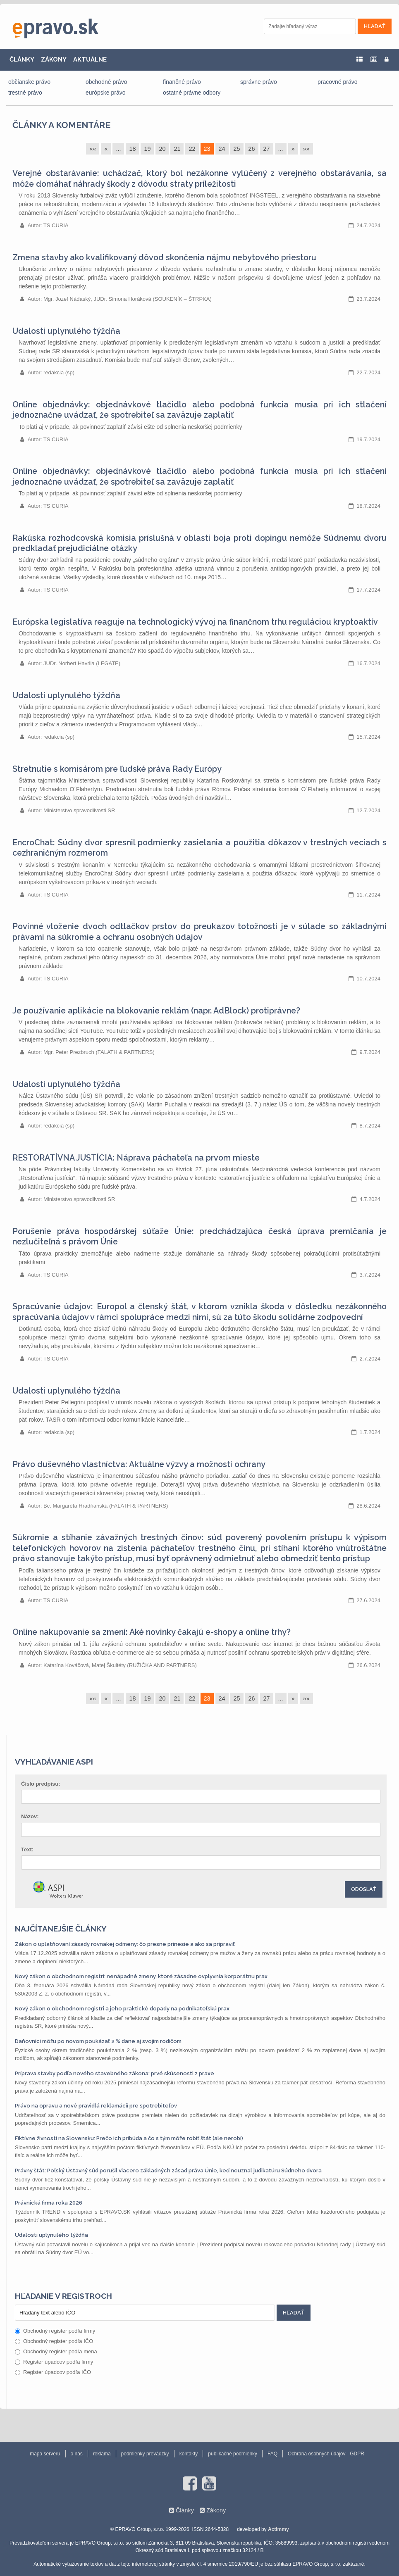 Image resolution: width=399 pixels, height=2576 pixels. Describe the element at coordinates (125, 1944) in the screenshot. I see `Zákon o uplatňovaní zásady rovnakej odmeny: čo presne prinesie a ako sa pripraviť` at that location.